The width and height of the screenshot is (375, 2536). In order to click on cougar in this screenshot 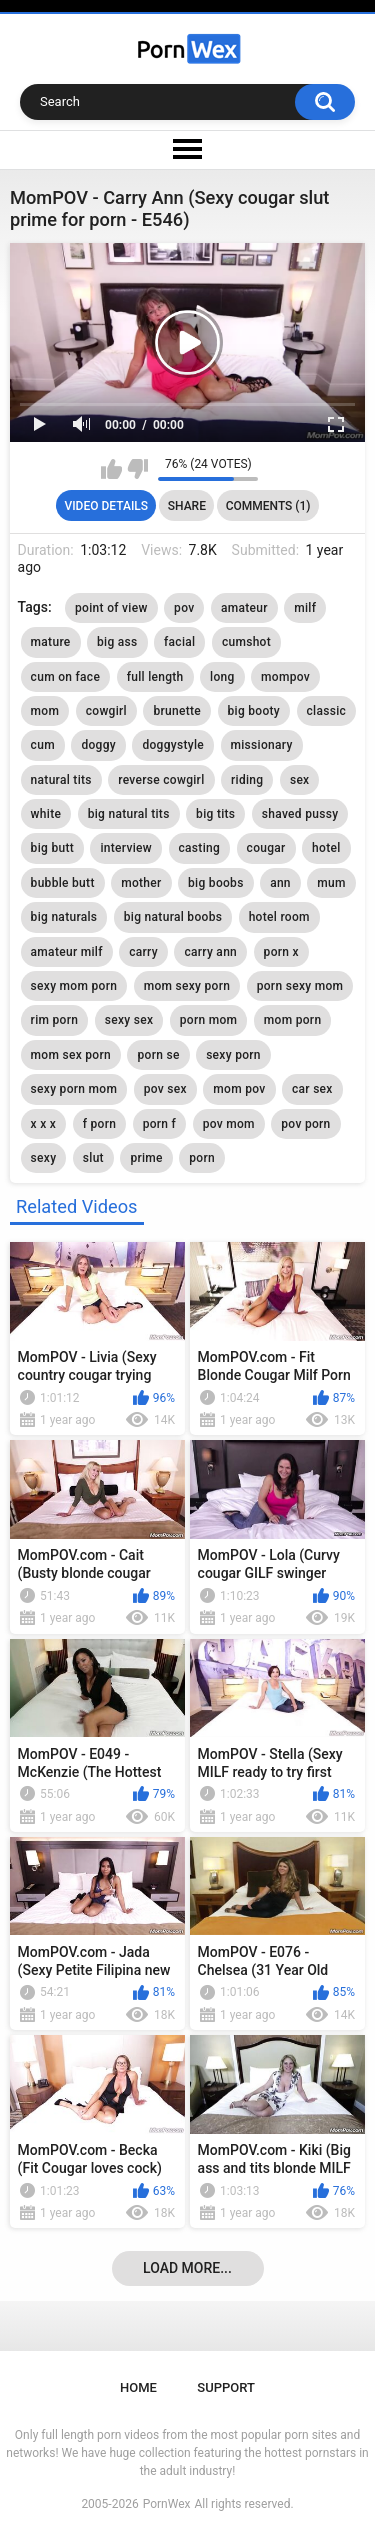, I will do `click(266, 848)`.